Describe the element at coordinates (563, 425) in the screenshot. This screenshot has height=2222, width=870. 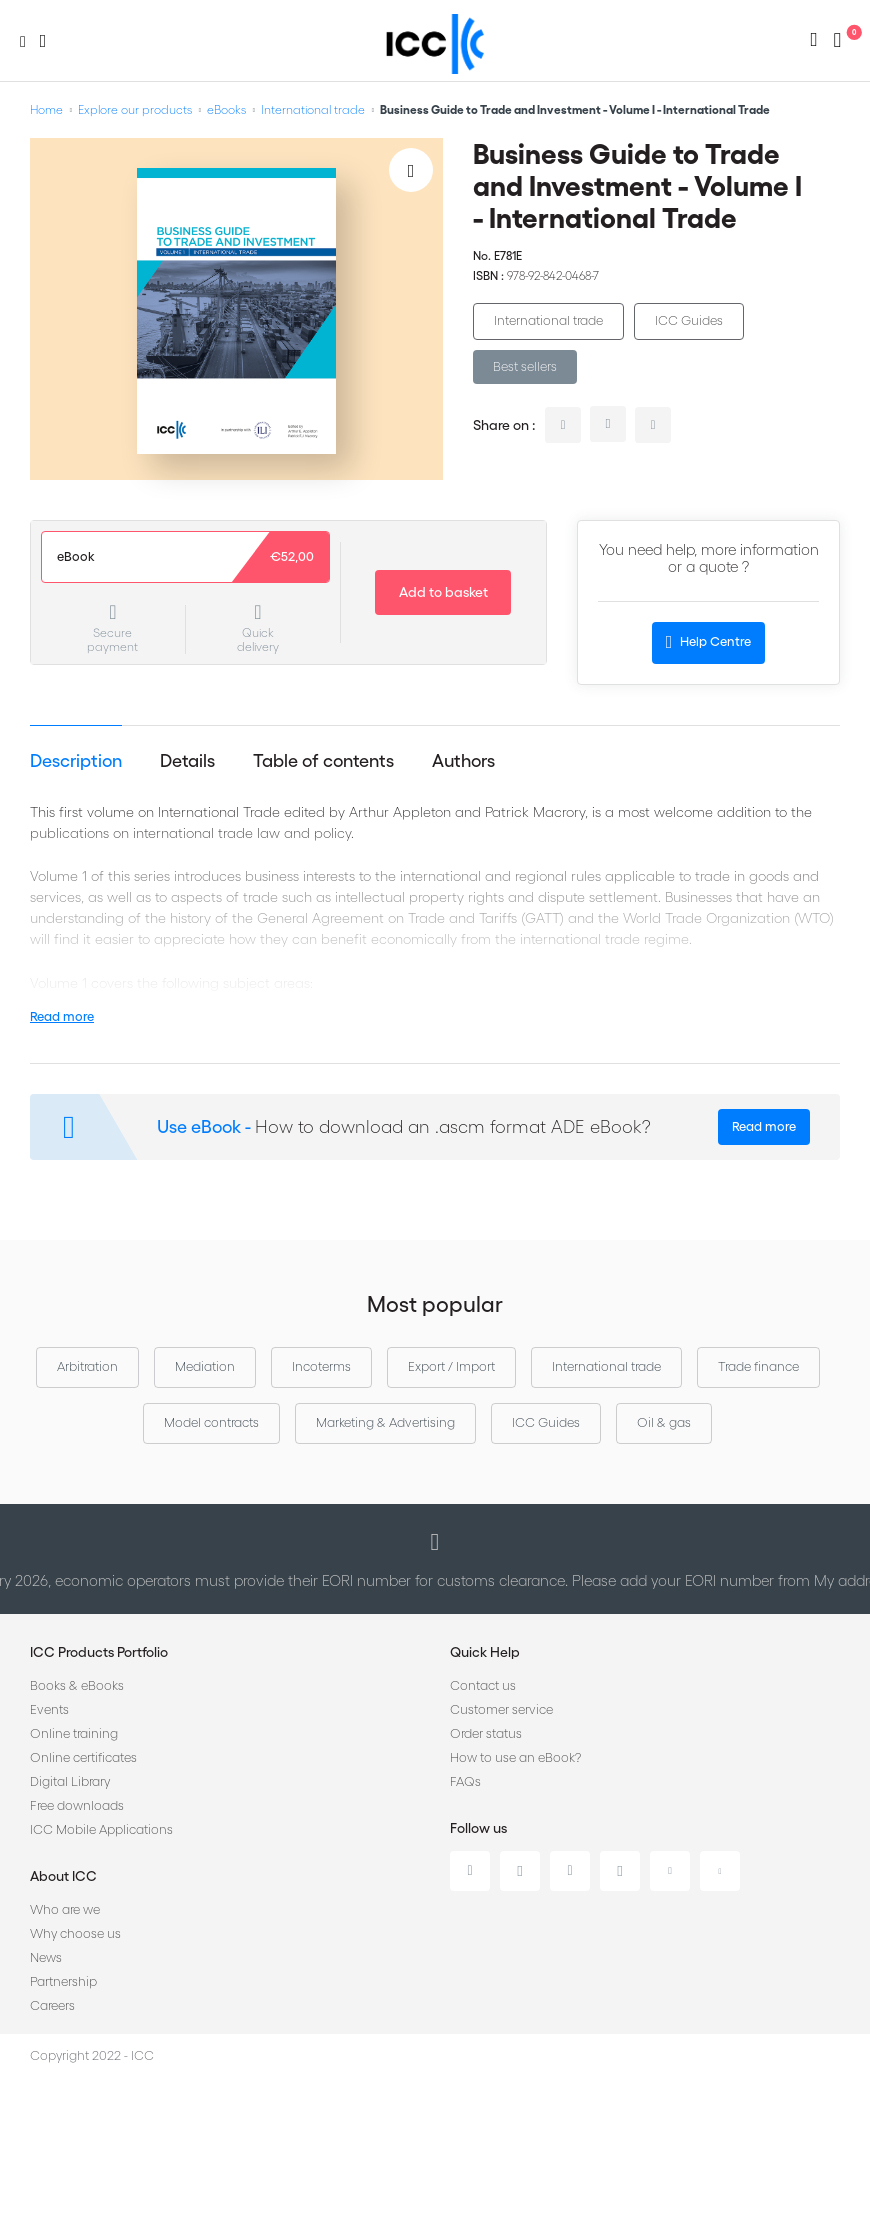
I see `linkedin` at that location.